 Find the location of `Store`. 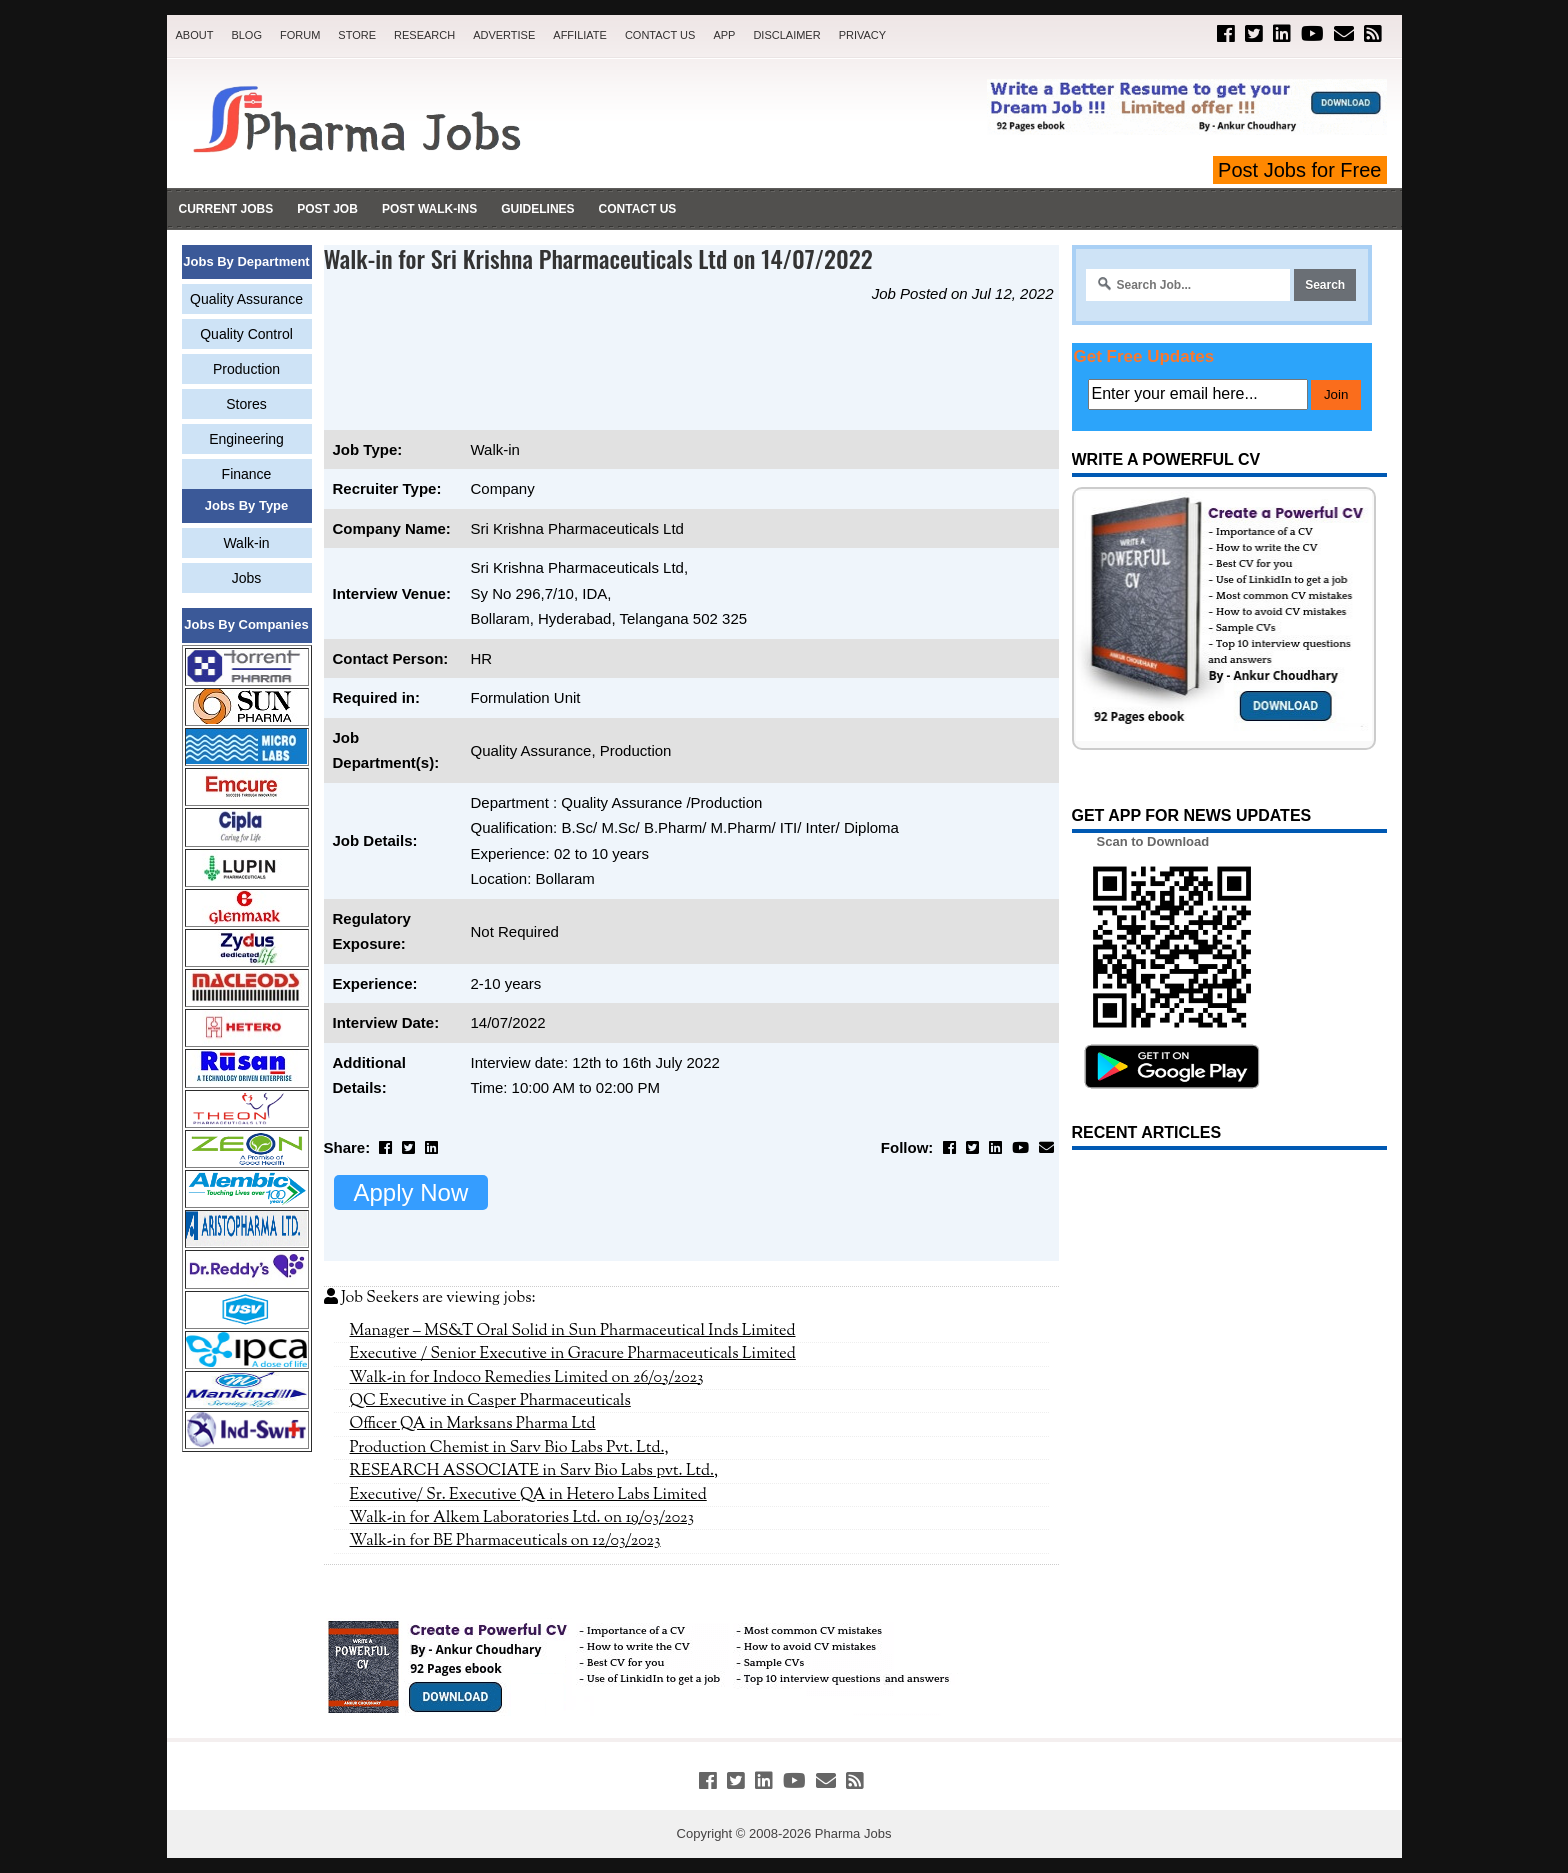

Store is located at coordinates (357, 35).